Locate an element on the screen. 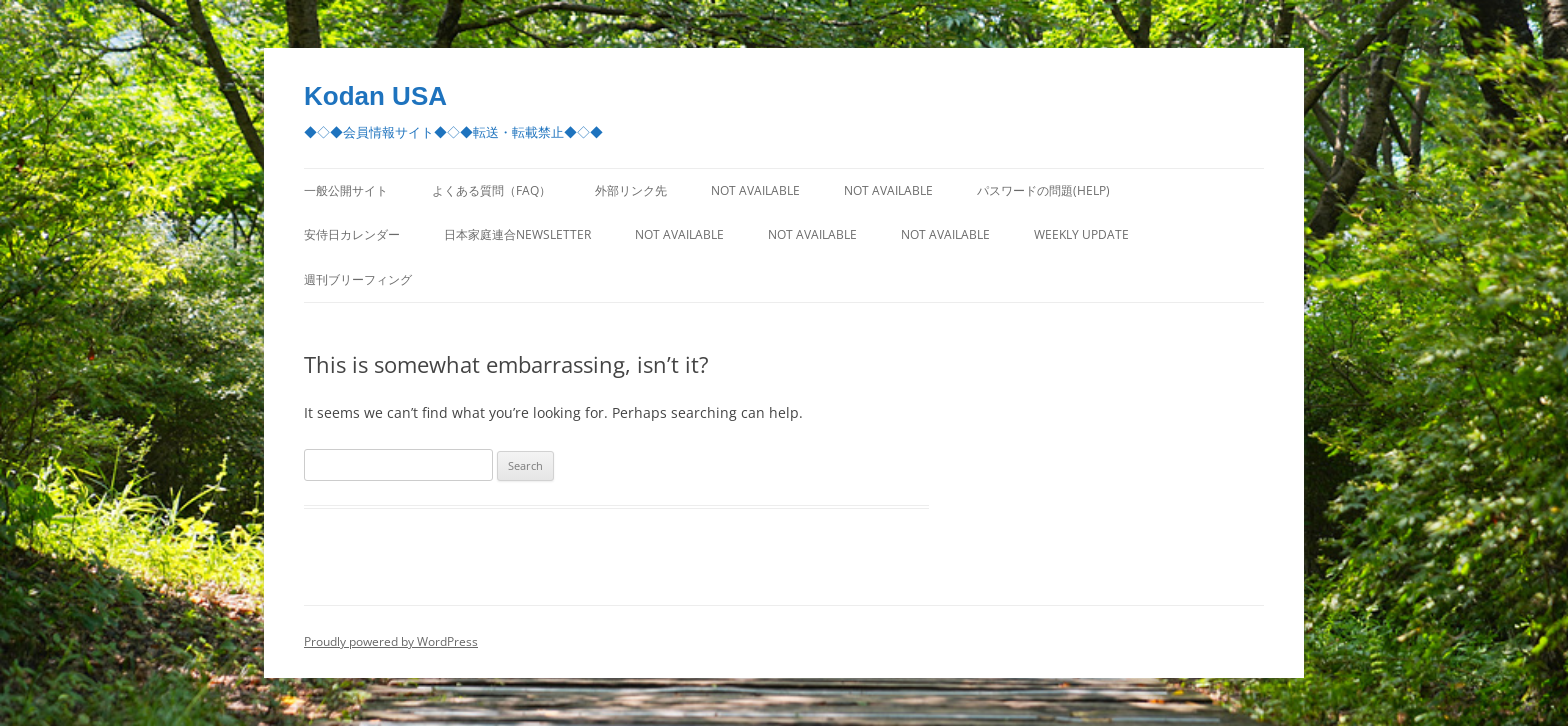 The height and width of the screenshot is (726, 1568). 週刊ブリーフィング is located at coordinates (358, 279).